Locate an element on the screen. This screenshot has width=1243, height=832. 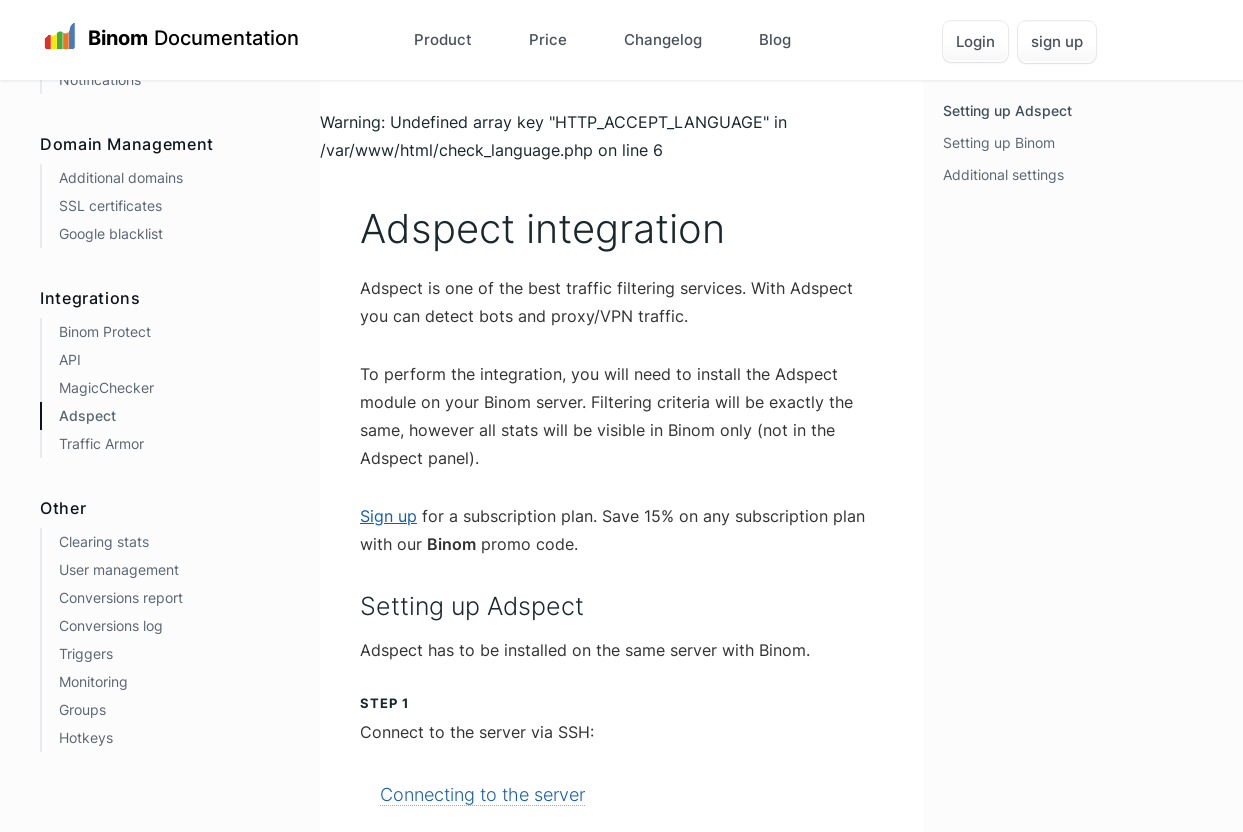
Groups is located at coordinates (82, 709).